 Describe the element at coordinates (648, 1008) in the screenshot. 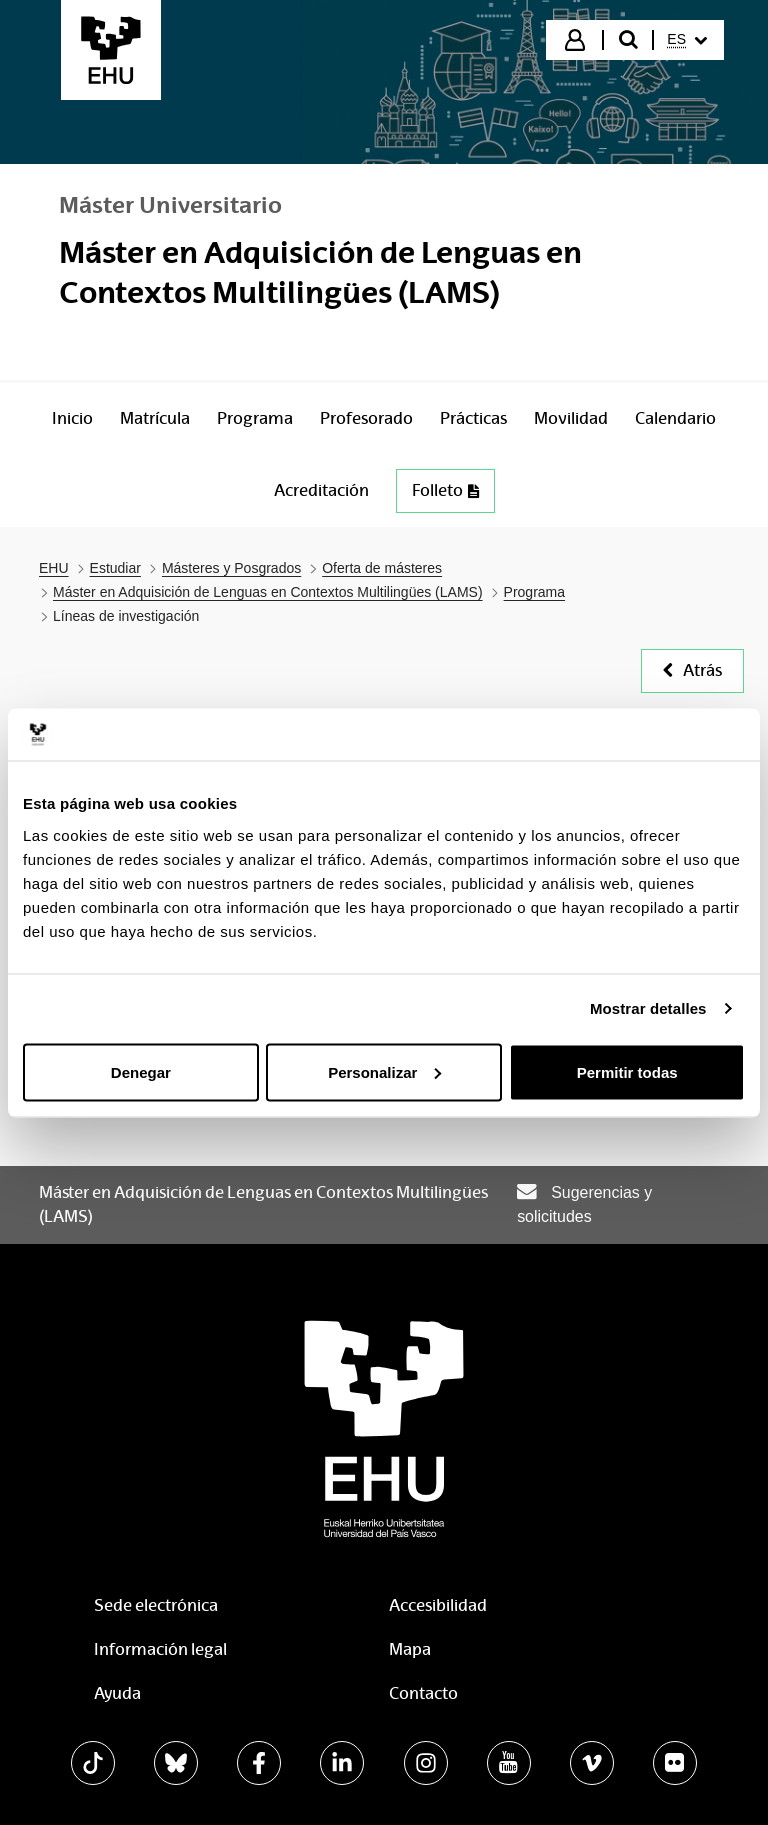

I see `Mostrar detalles` at that location.